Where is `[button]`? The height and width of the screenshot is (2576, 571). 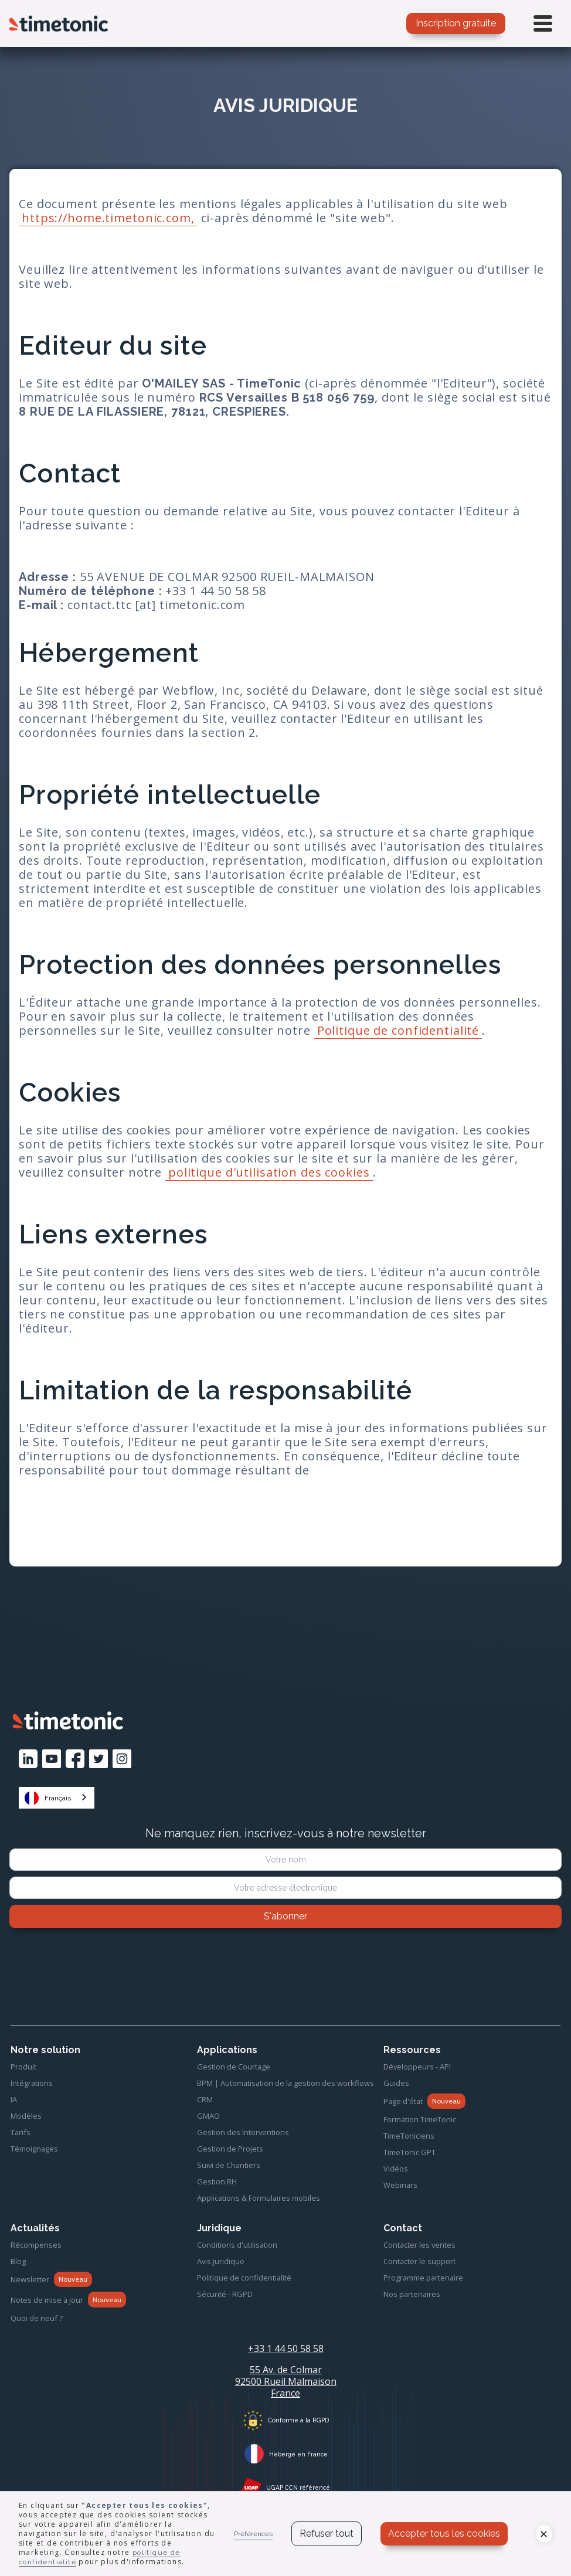 [button] is located at coordinates (544, 2534).